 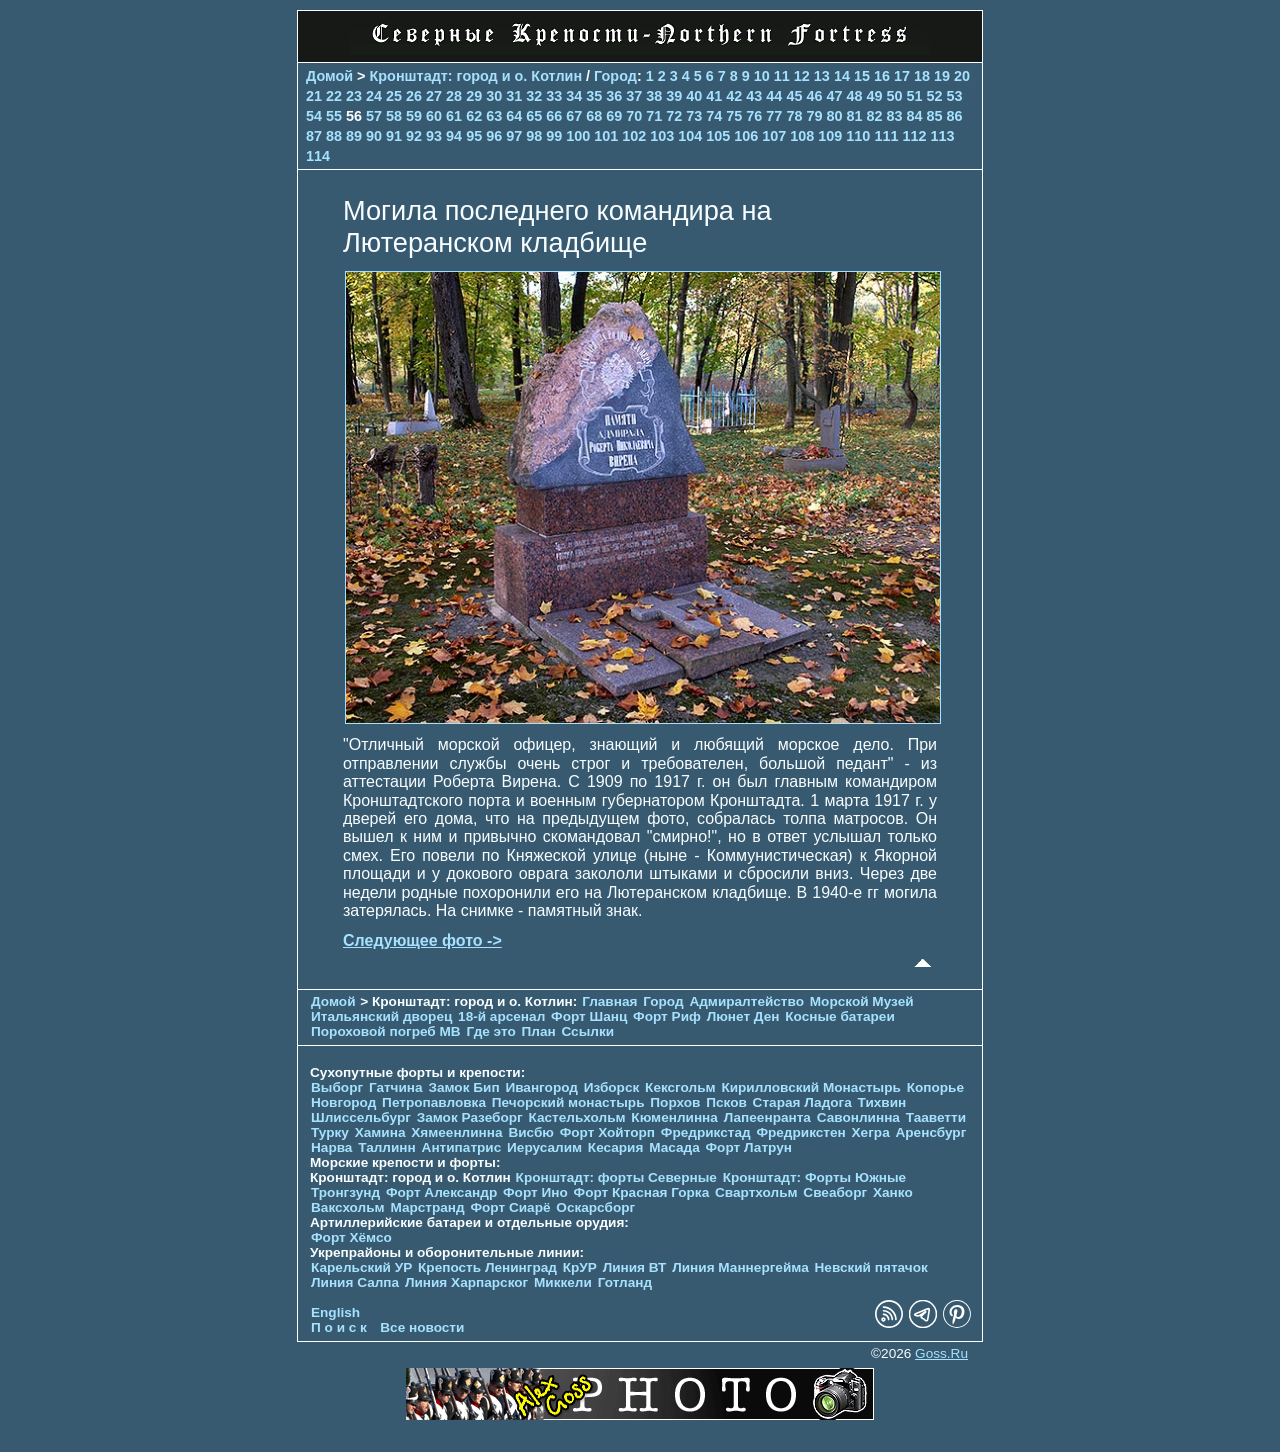 What do you see at coordinates (568, 1102) in the screenshot?
I see `Печорcкий монастырь` at bounding box center [568, 1102].